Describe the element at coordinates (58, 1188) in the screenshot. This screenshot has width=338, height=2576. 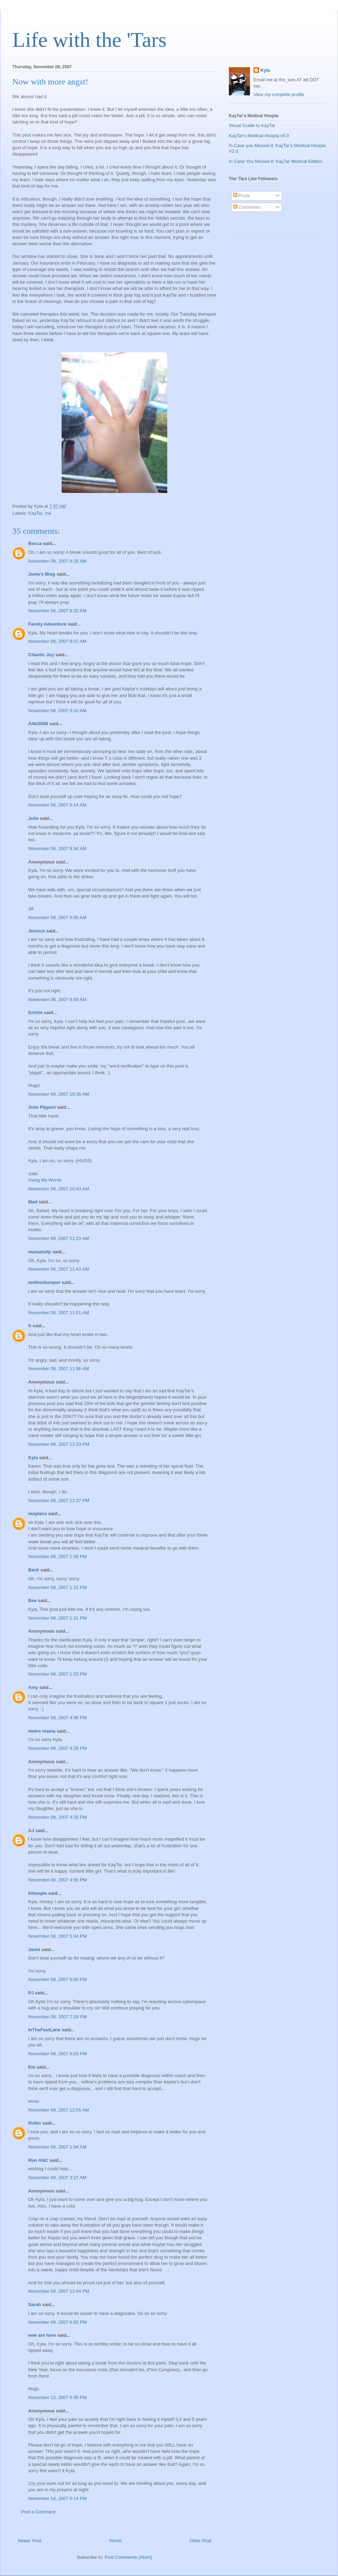
I see `November 08, 2007 10:43 AM` at that location.